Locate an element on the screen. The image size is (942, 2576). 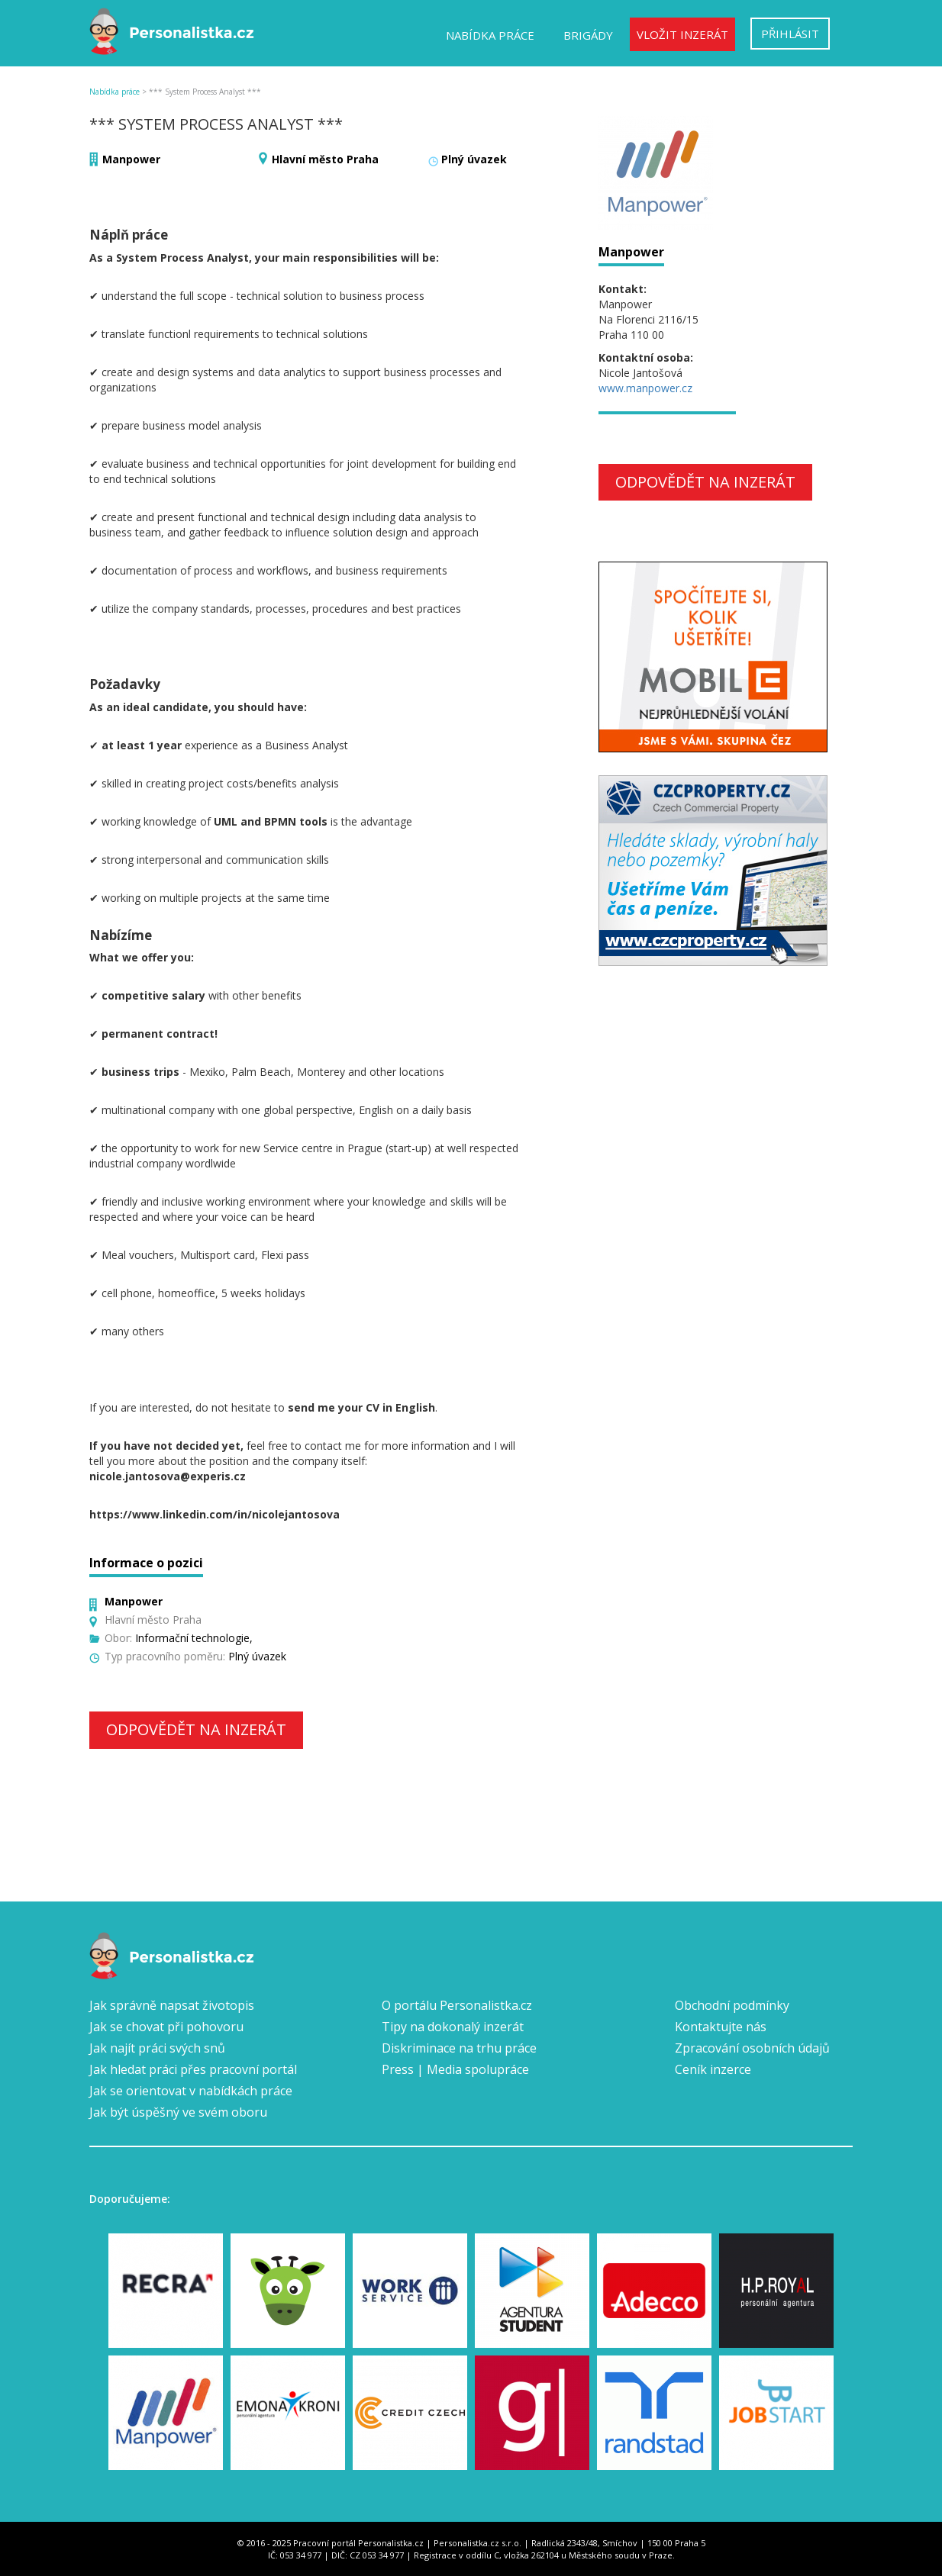
Diskriminace na trhu práce is located at coordinates (459, 2048).